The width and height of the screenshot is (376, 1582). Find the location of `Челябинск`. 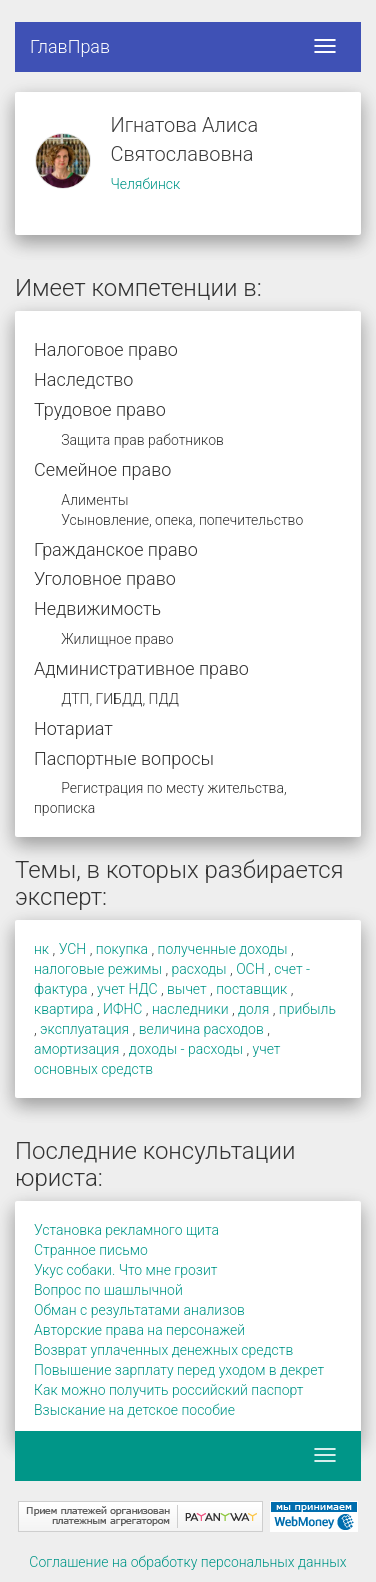

Челябинск is located at coordinates (145, 184).